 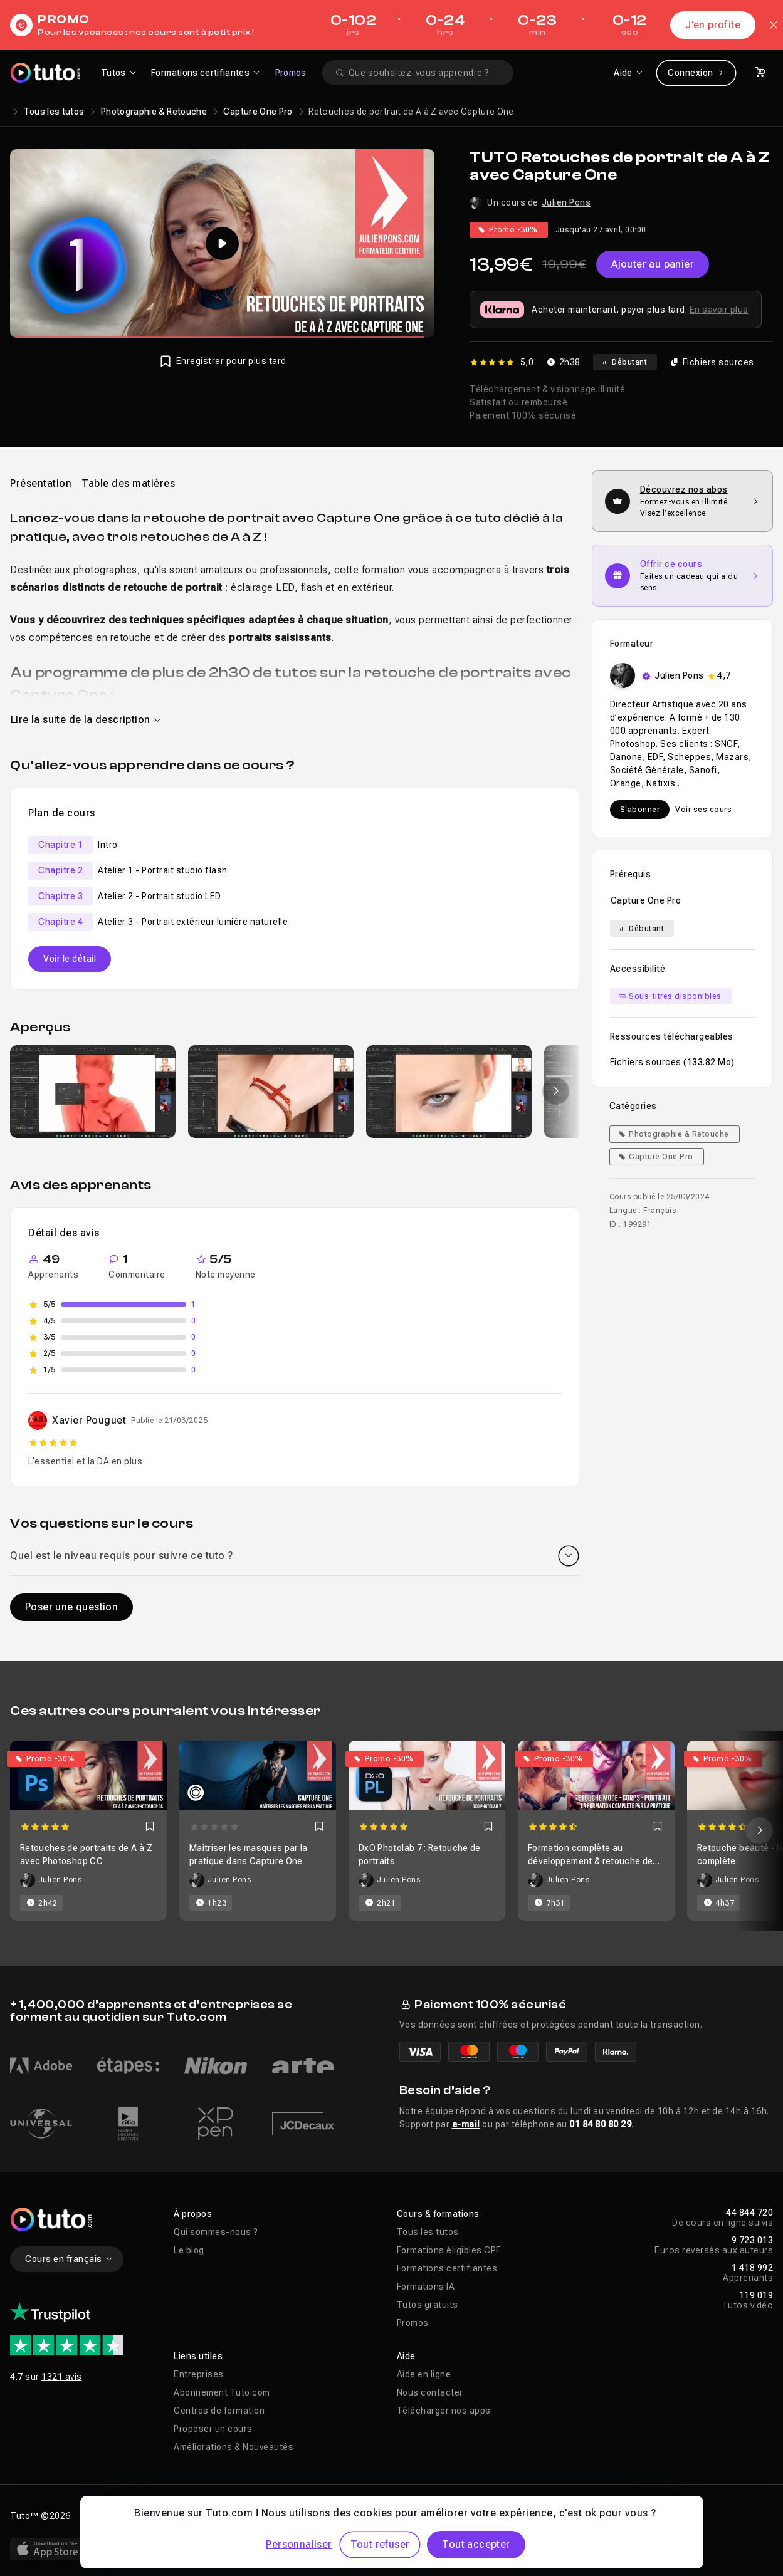 What do you see at coordinates (198, 2356) in the screenshot?
I see `Liens utiles [button]` at bounding box center [198, 2356].